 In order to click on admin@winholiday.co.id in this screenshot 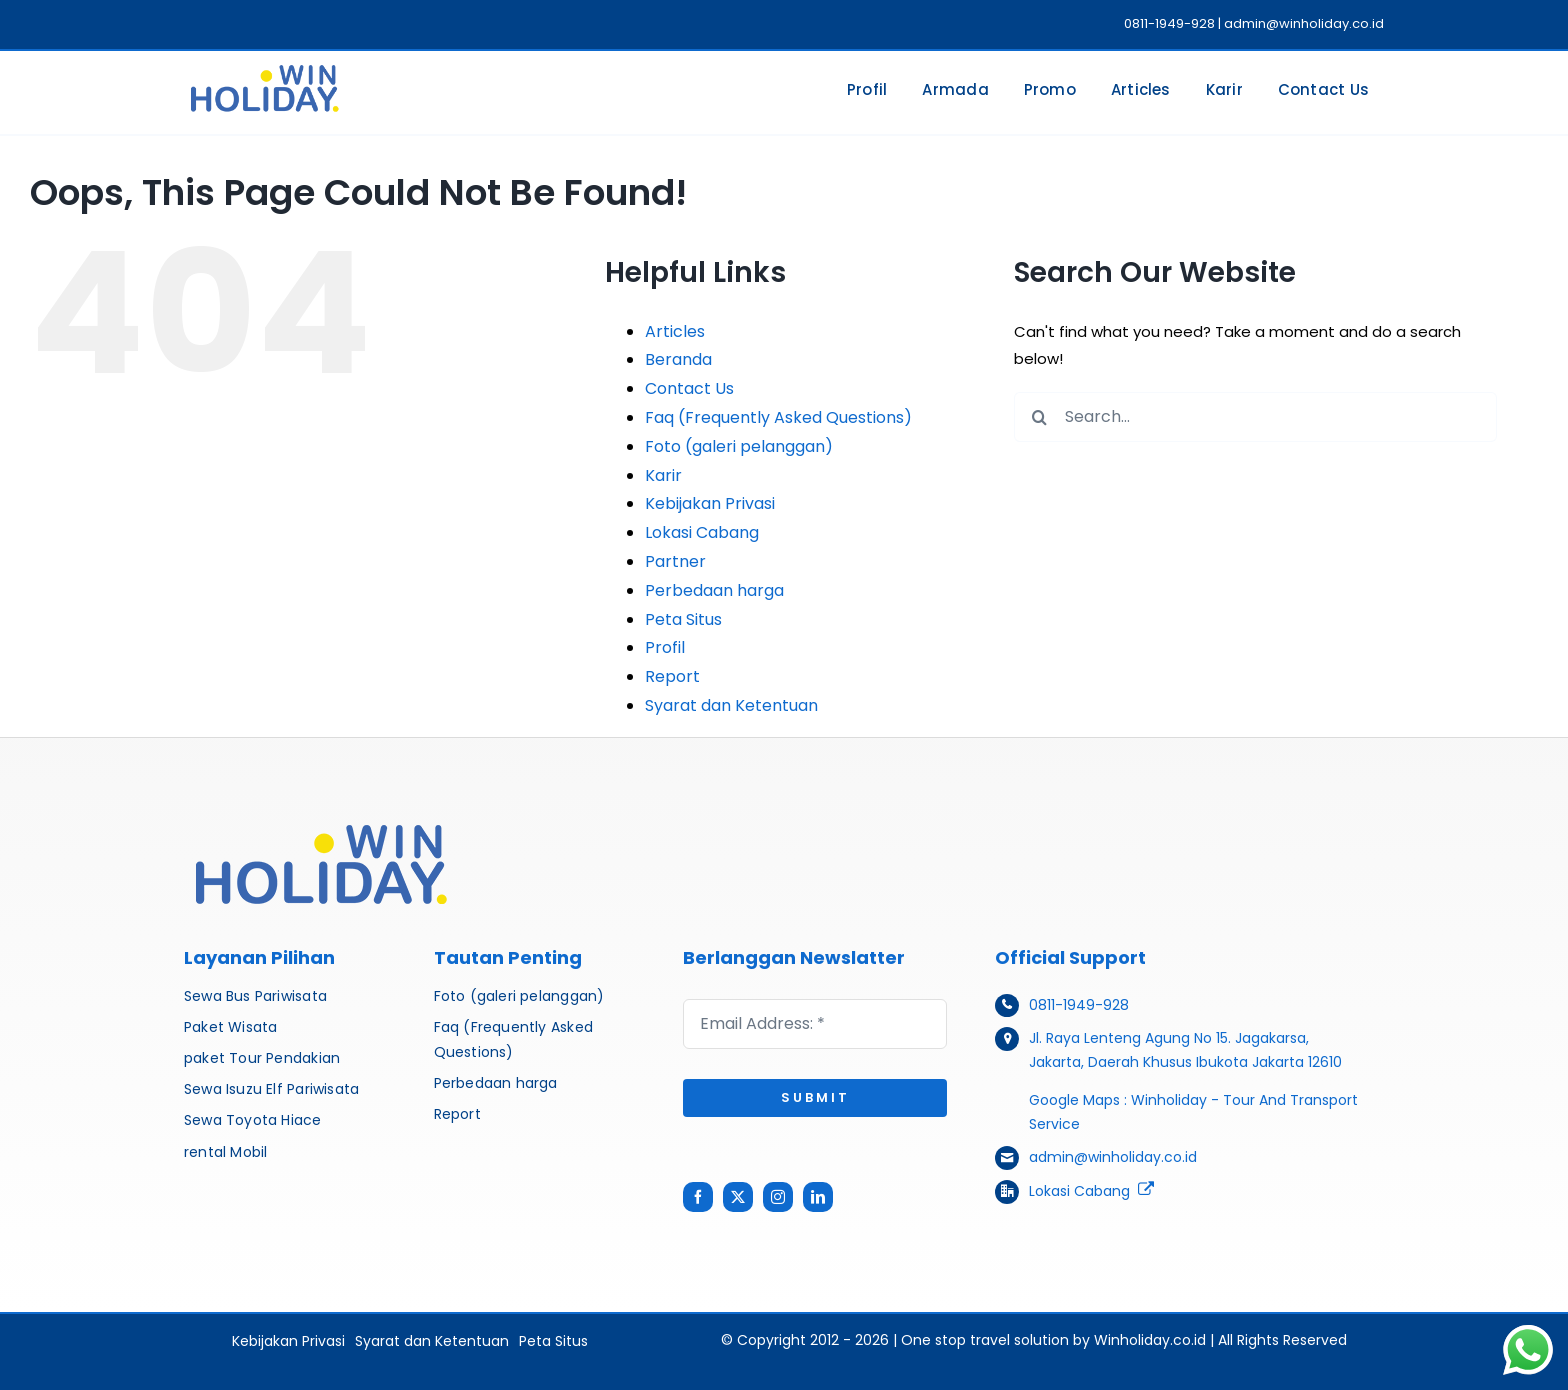, I will do `click(1113, 1157)`.